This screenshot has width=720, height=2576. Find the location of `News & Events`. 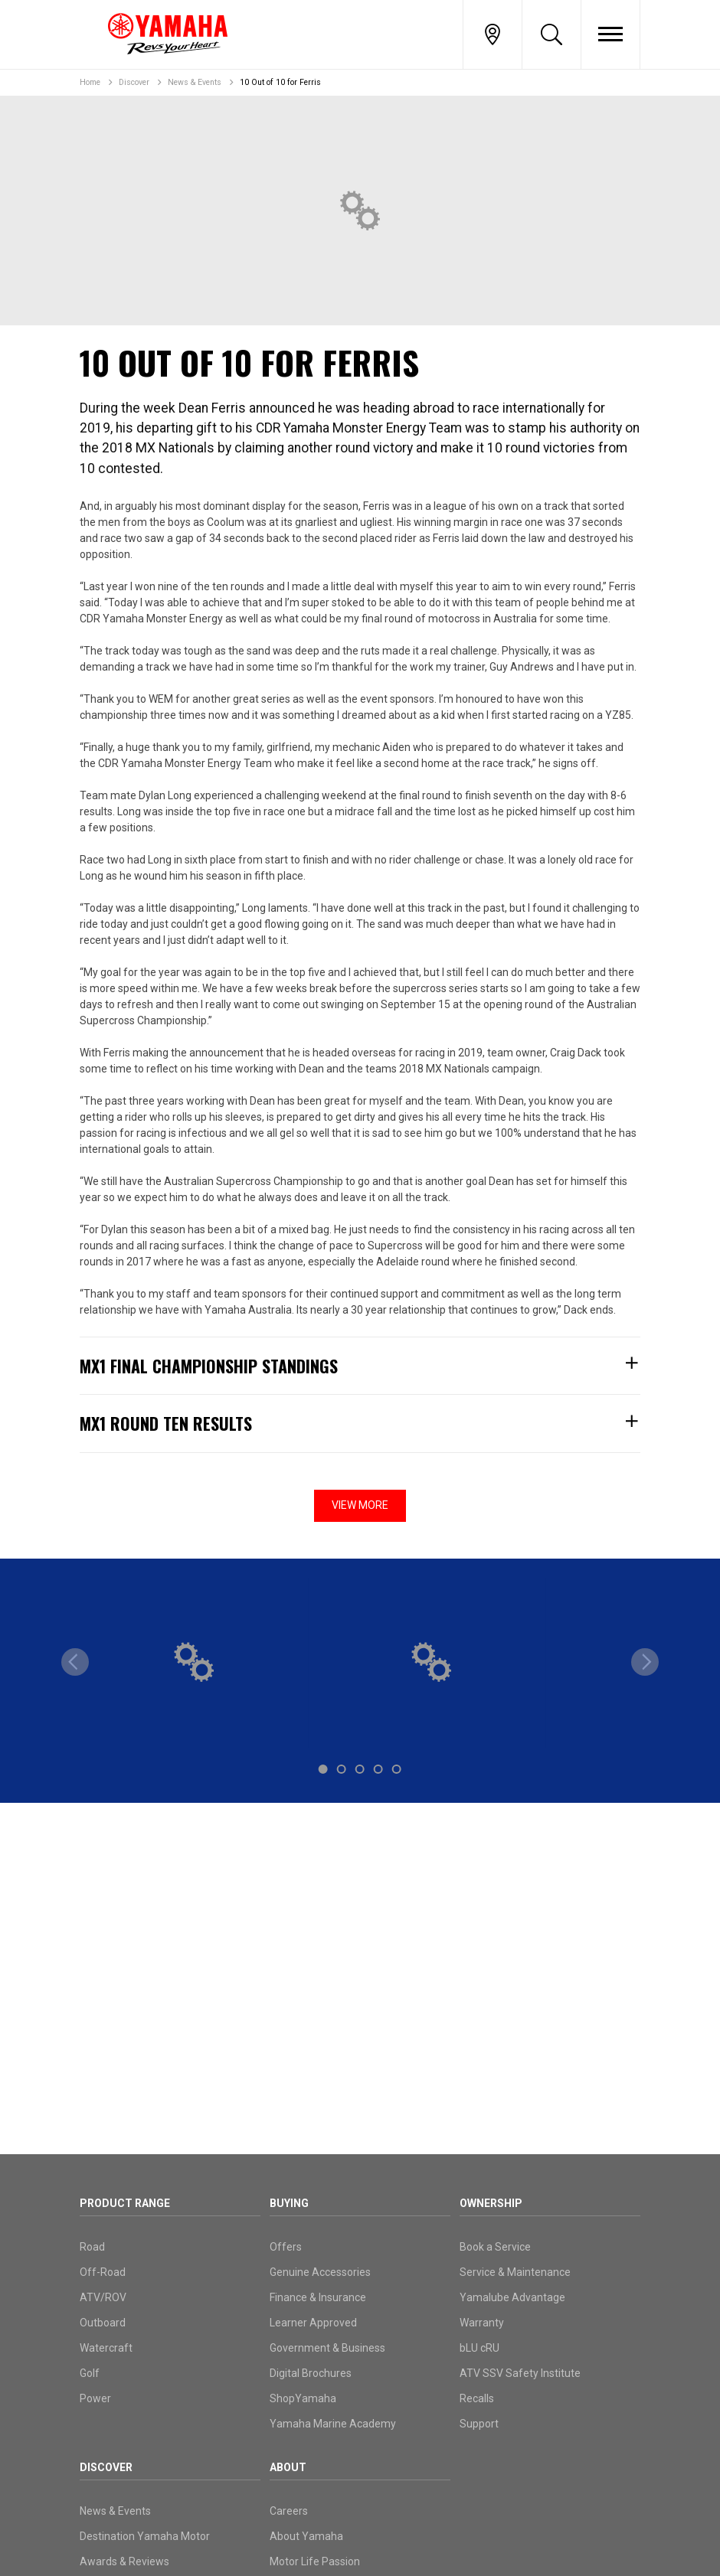

News & Events is located at coordinates (194, 82).